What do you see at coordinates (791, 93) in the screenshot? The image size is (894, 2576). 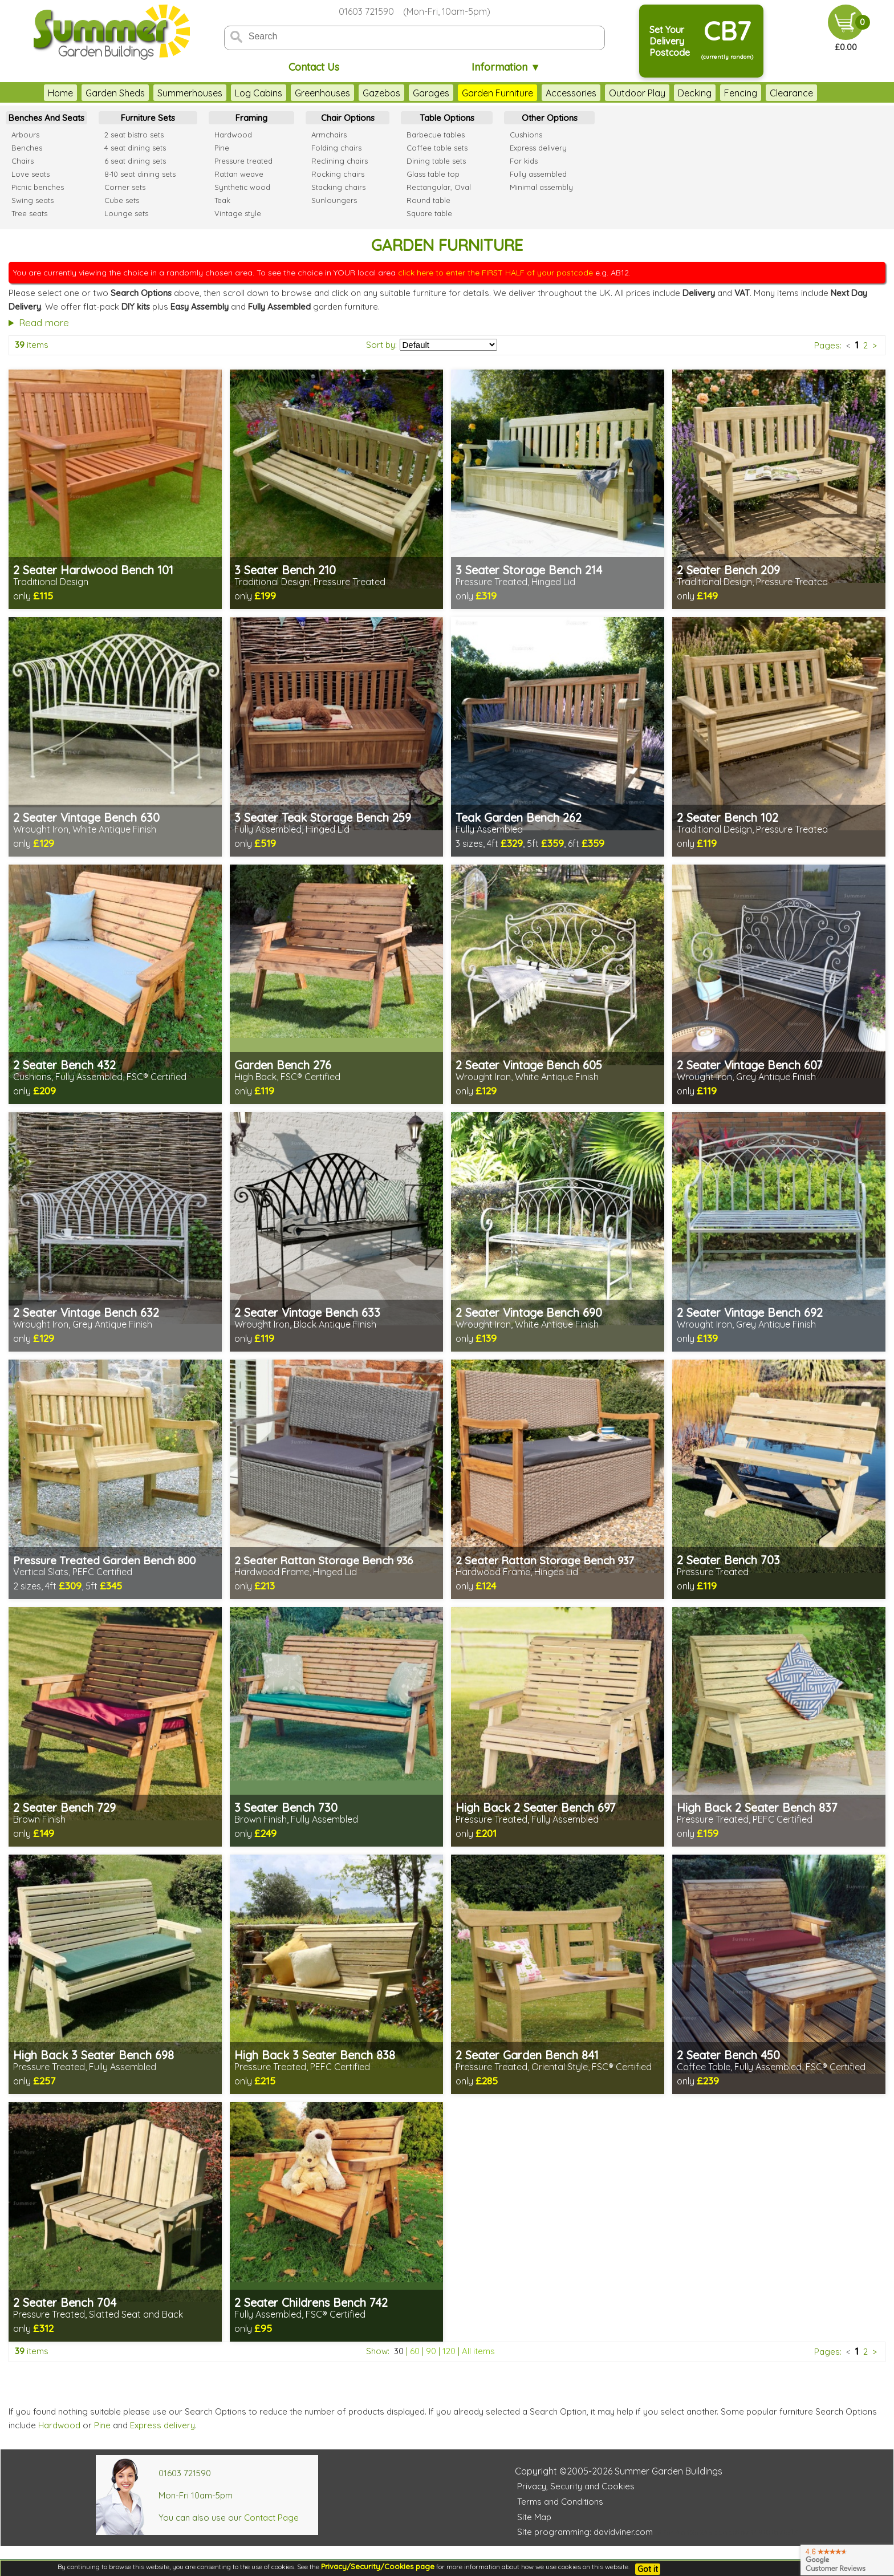 I see `Clearance` at bounding box center [791, 93].